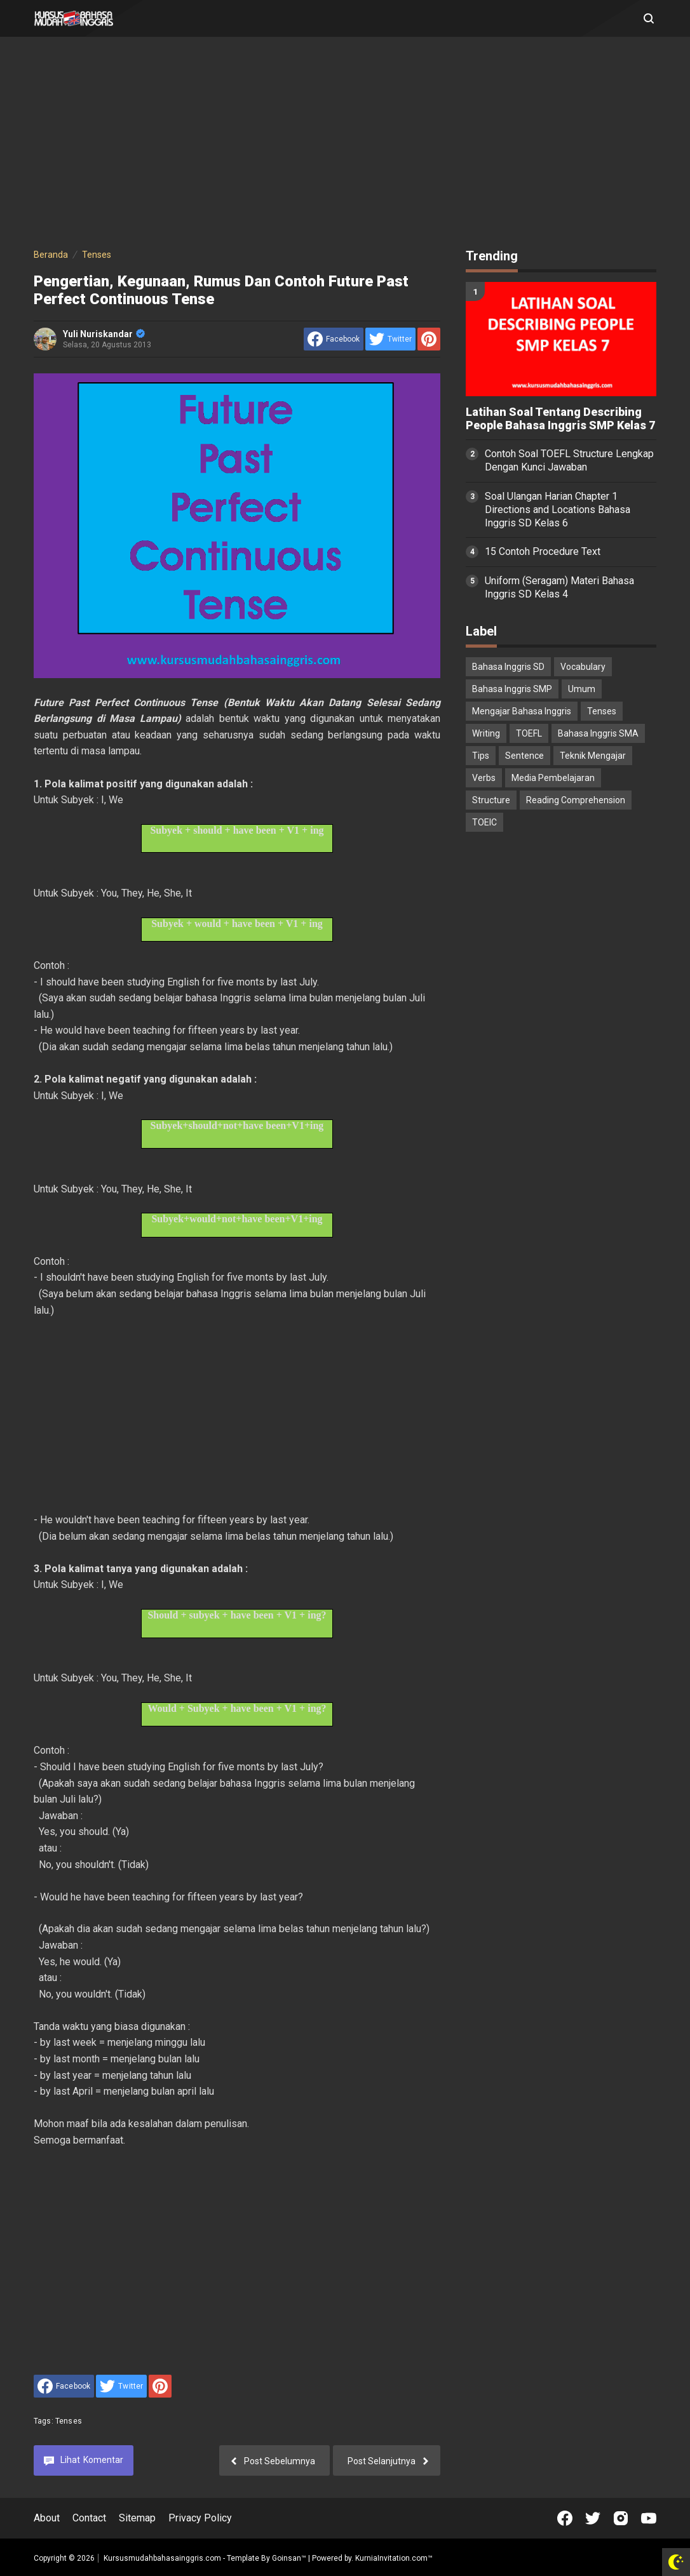  Describe the element at coordinates (428, 339) in the screenshot. I see `[share to Pinterest]` at that location.